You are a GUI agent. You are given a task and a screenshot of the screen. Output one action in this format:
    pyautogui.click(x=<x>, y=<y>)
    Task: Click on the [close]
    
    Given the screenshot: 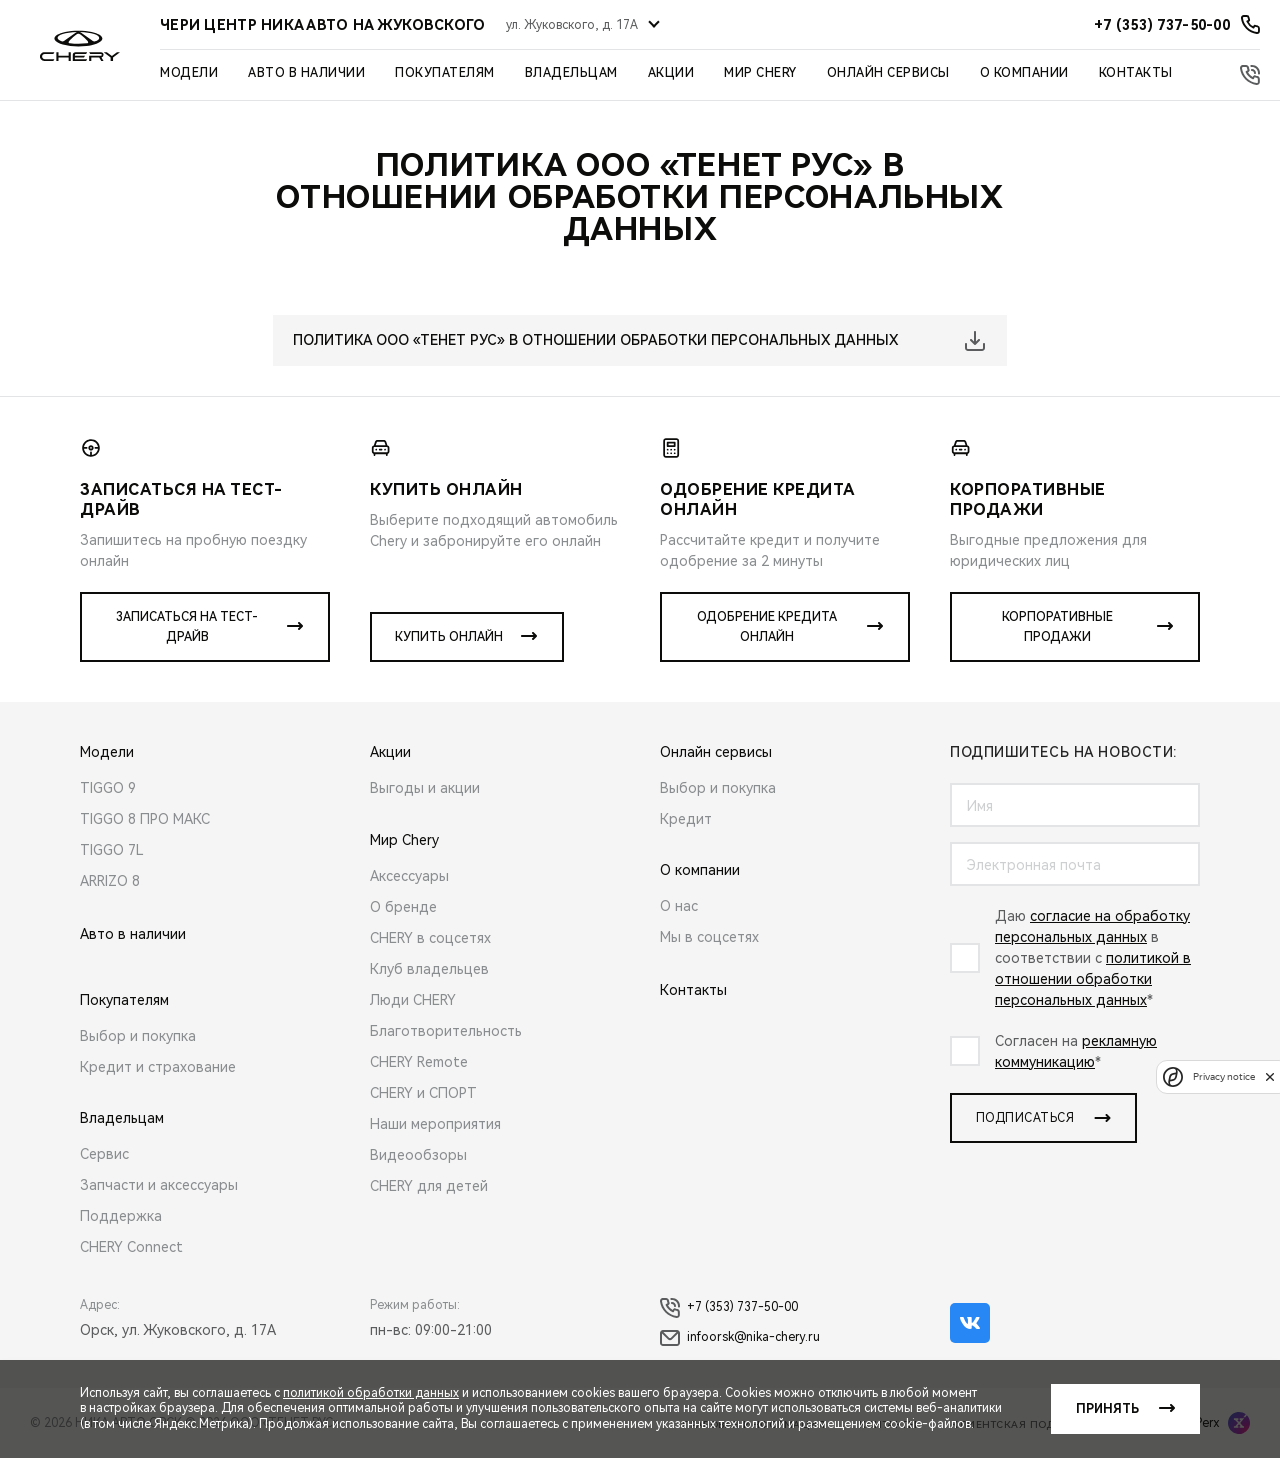 What is the action you would take?
    pyautogui.click(x=1270, y=1076)
    